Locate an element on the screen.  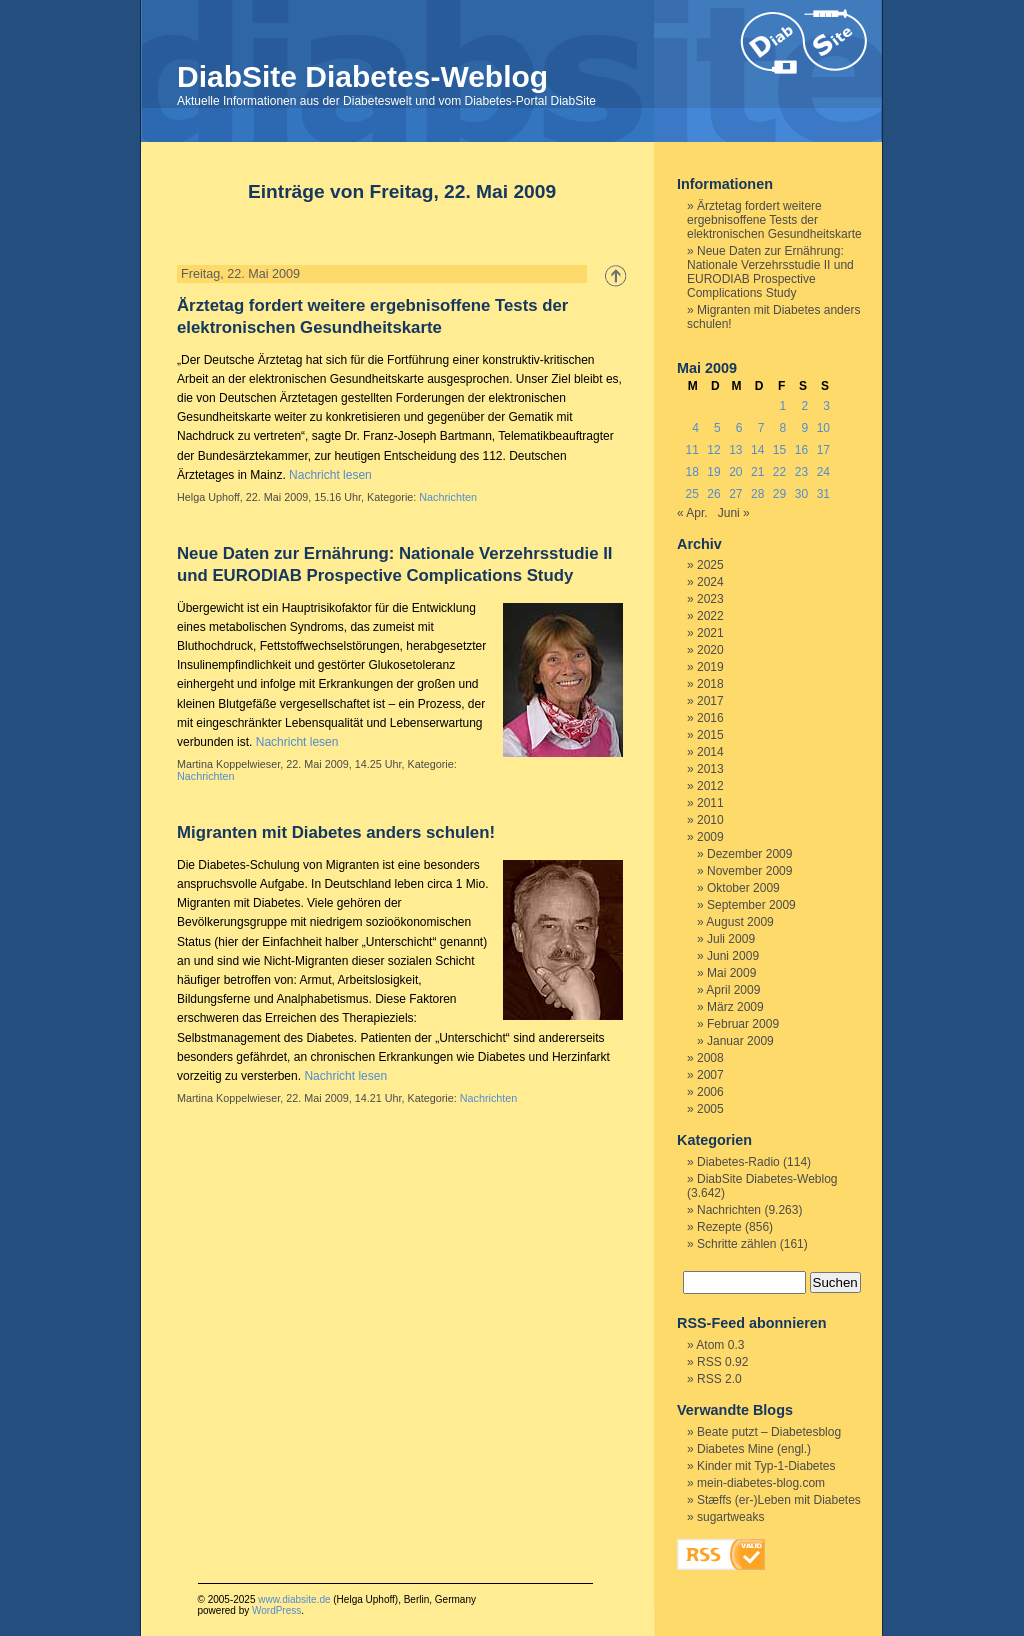
7 [Beiträge veröffentlicht am 7. May 2009] is located at coordinates (761, 428).